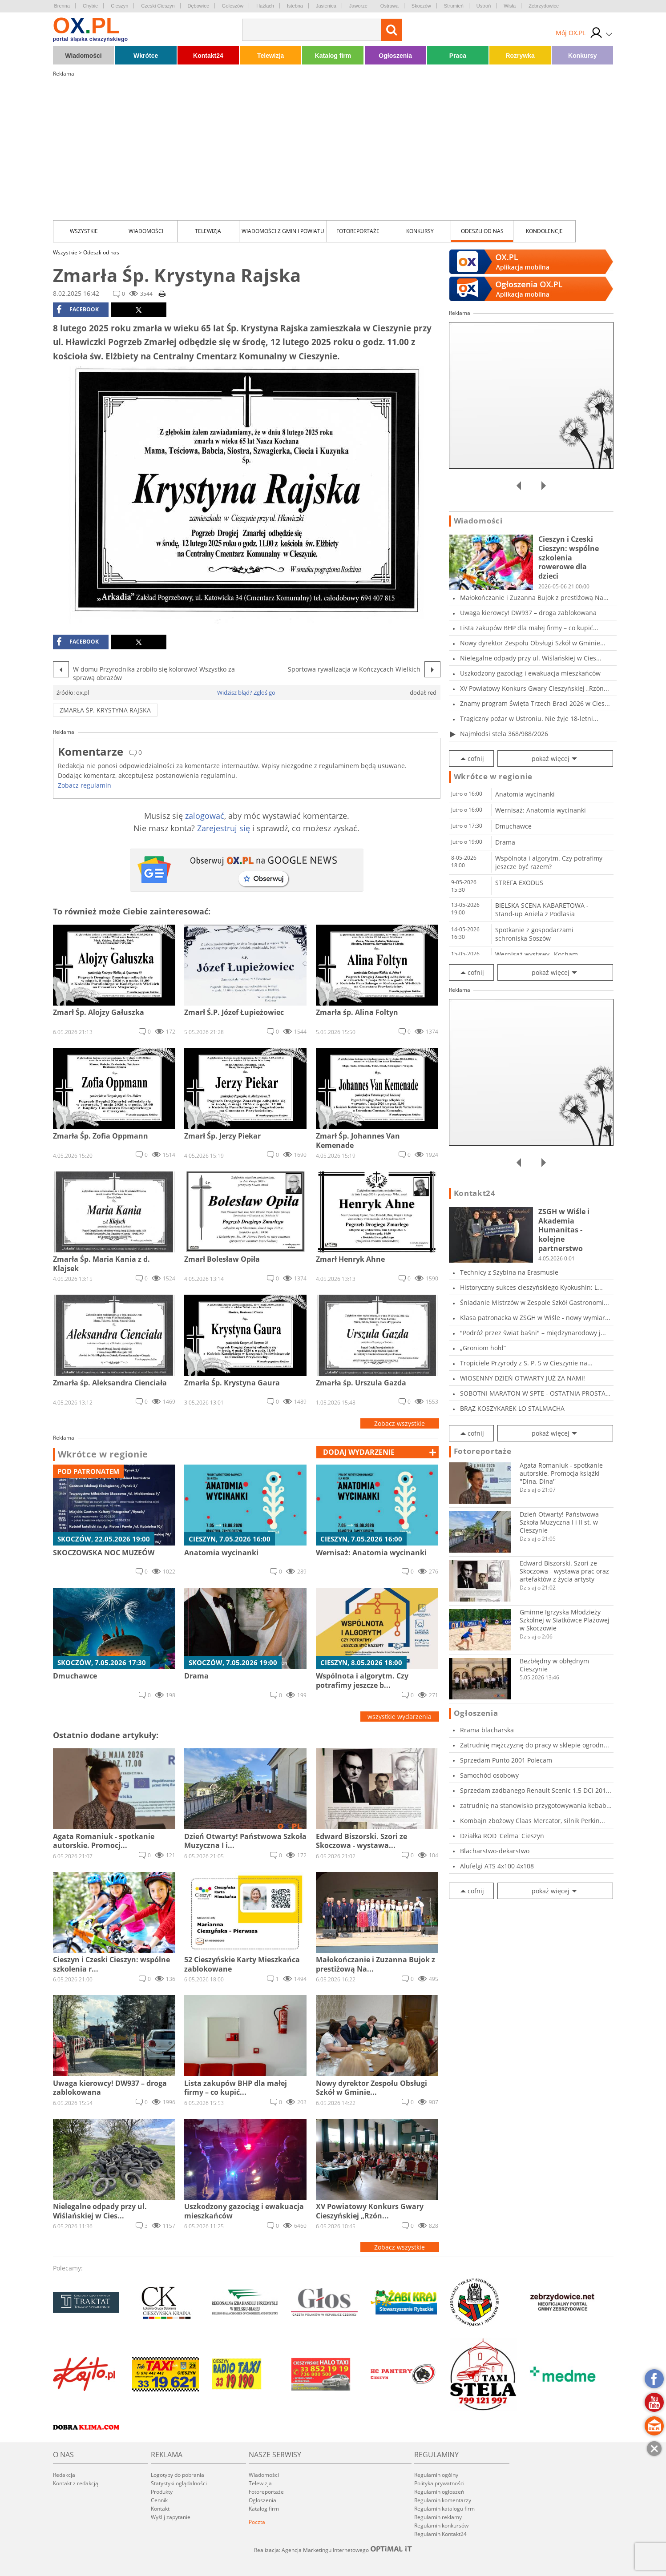  Describe the element at coordinates (533, 1332) in the screenshot. I see `"Podróż przez świat baśni" – międzynarodowy j...` at that location.